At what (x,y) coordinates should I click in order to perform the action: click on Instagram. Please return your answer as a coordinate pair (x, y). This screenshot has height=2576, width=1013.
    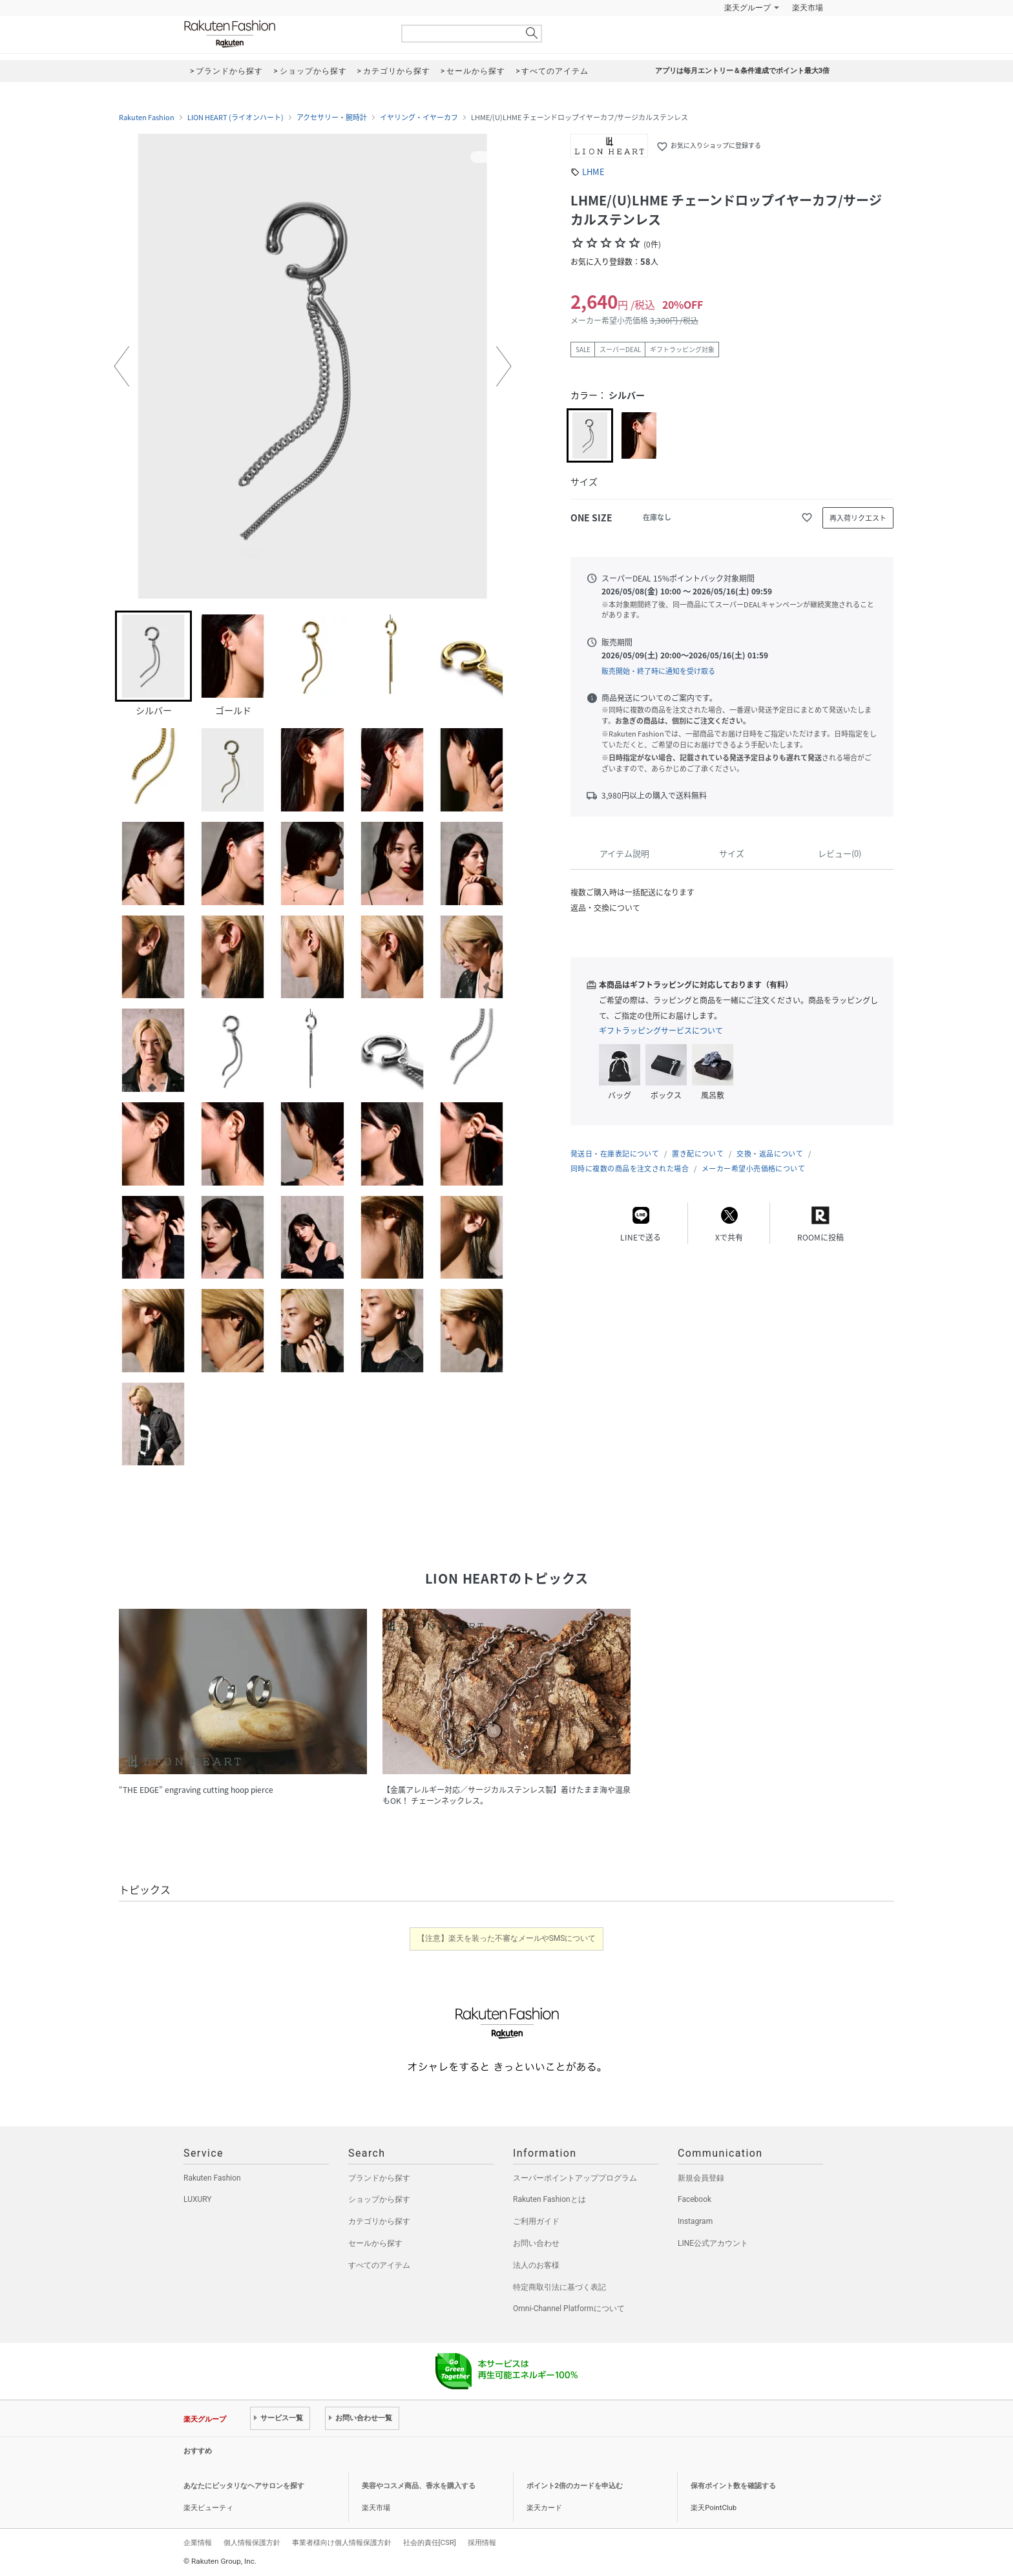
    Looking at the image, I should click on (695, 2221).